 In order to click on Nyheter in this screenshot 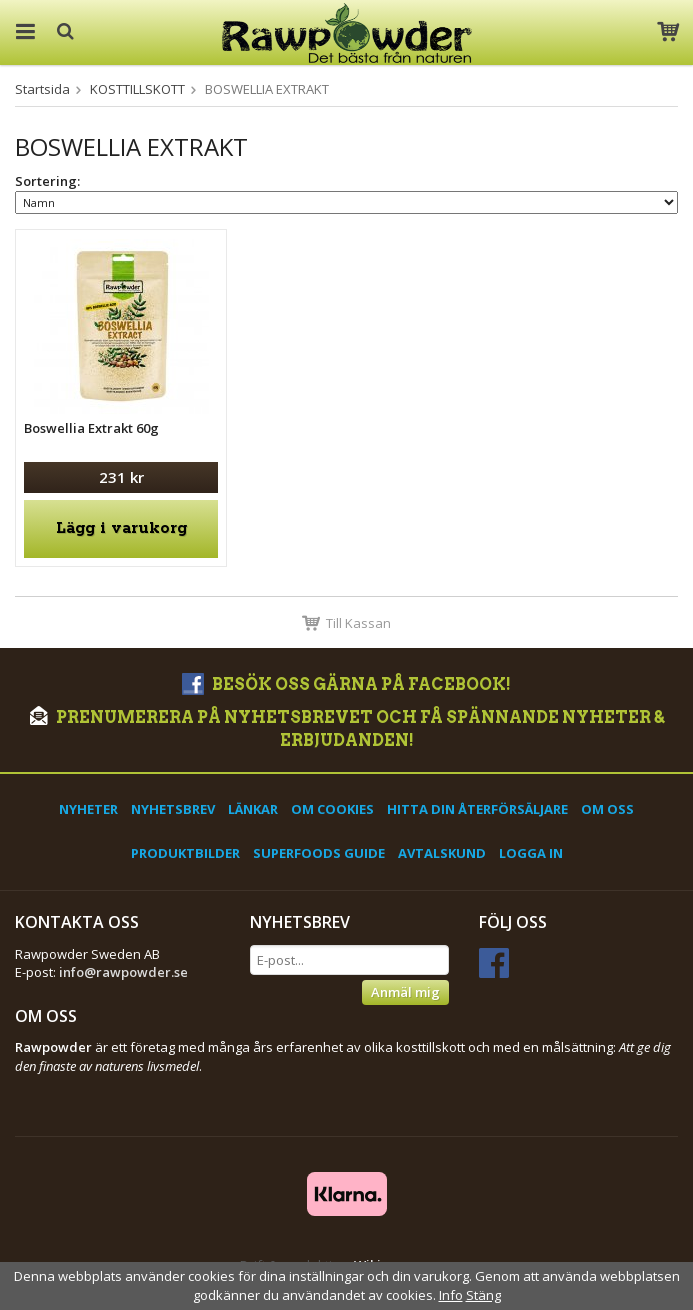, I will do `click(88, 809)`.